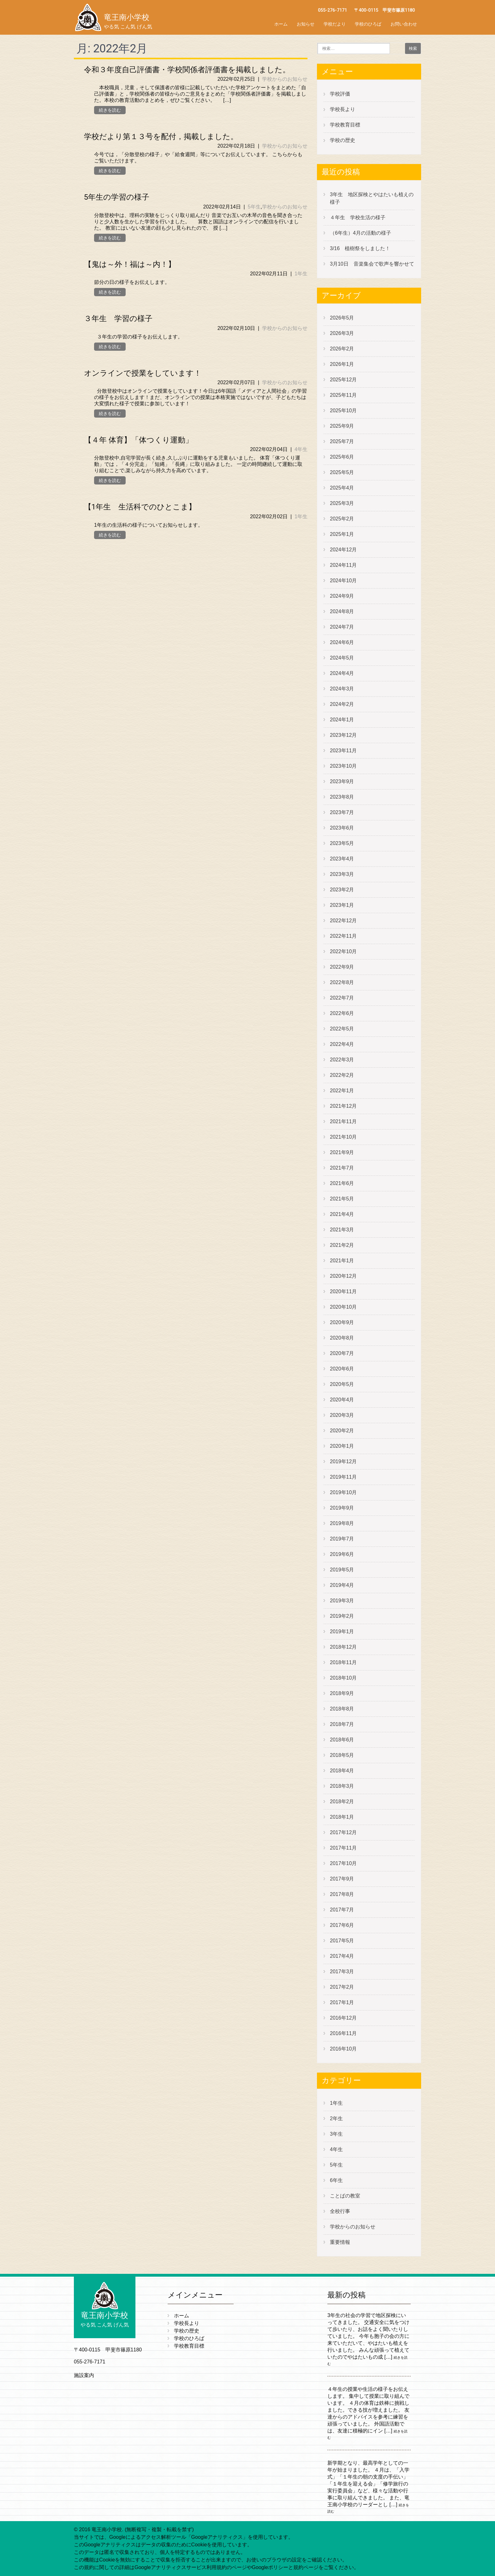 Image resolution: width=495 pixels, height=2576 pixels. What do you see at coordinates (342, 441) in the screenshot?
I see `2025年7月` at bounding box center [342, 441].